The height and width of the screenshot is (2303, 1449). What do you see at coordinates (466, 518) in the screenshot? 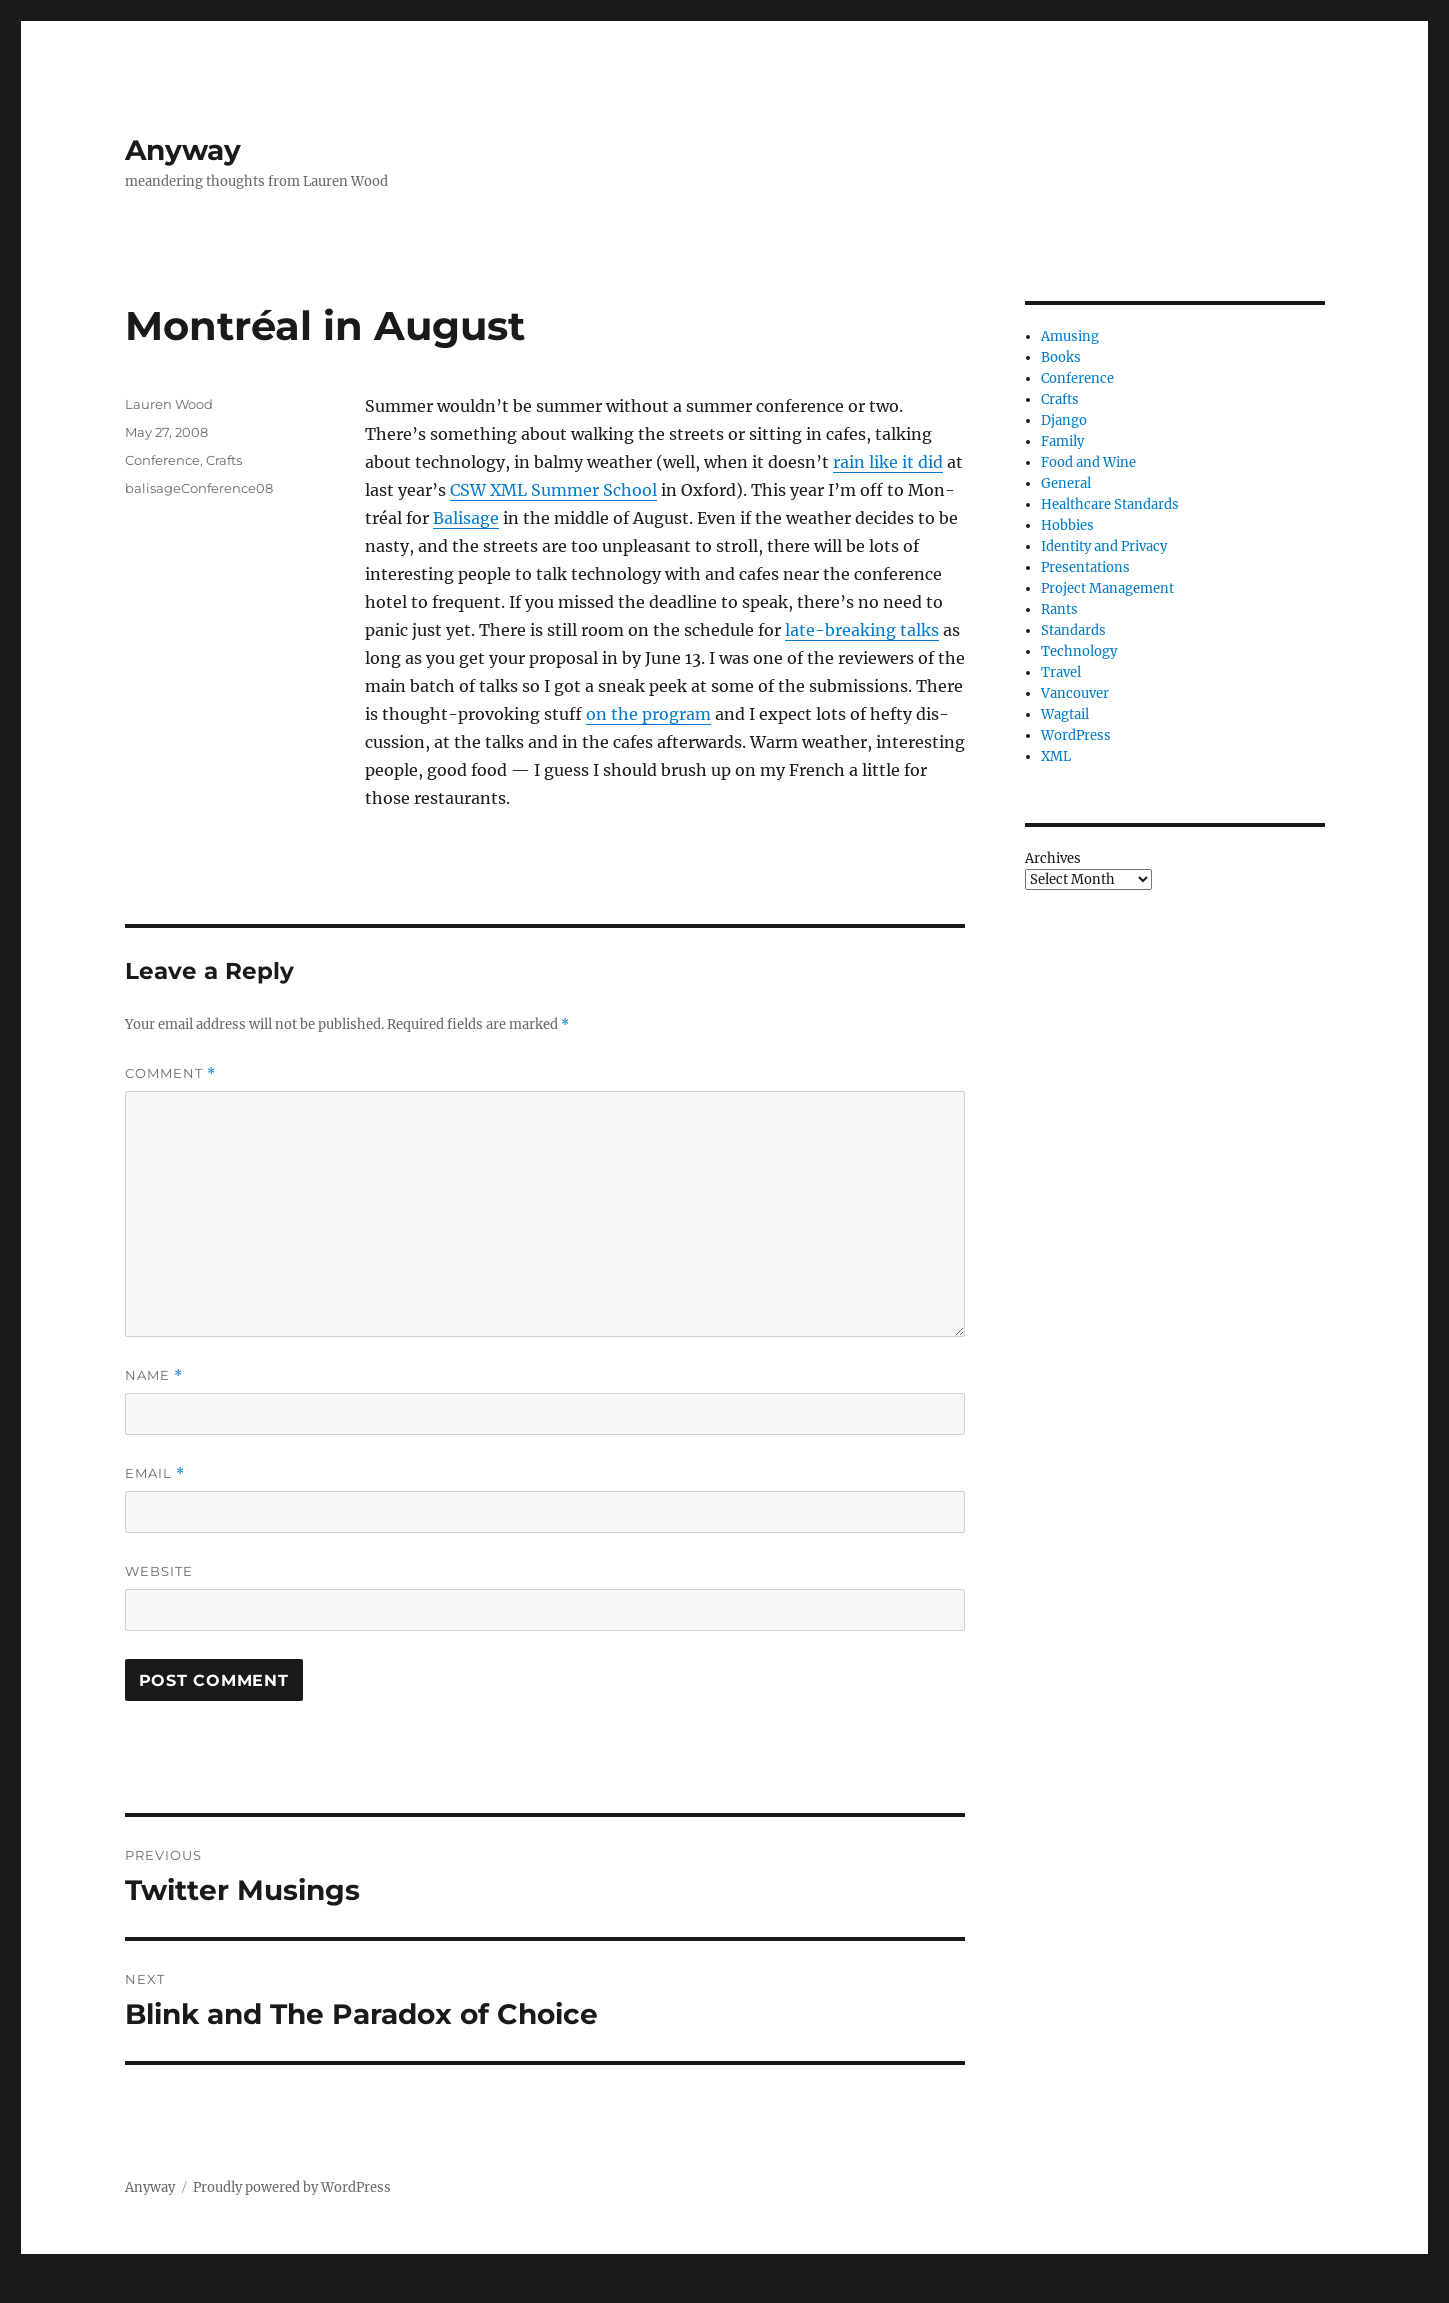
I see `Bal­is­age` at bounding box center [466, 518].